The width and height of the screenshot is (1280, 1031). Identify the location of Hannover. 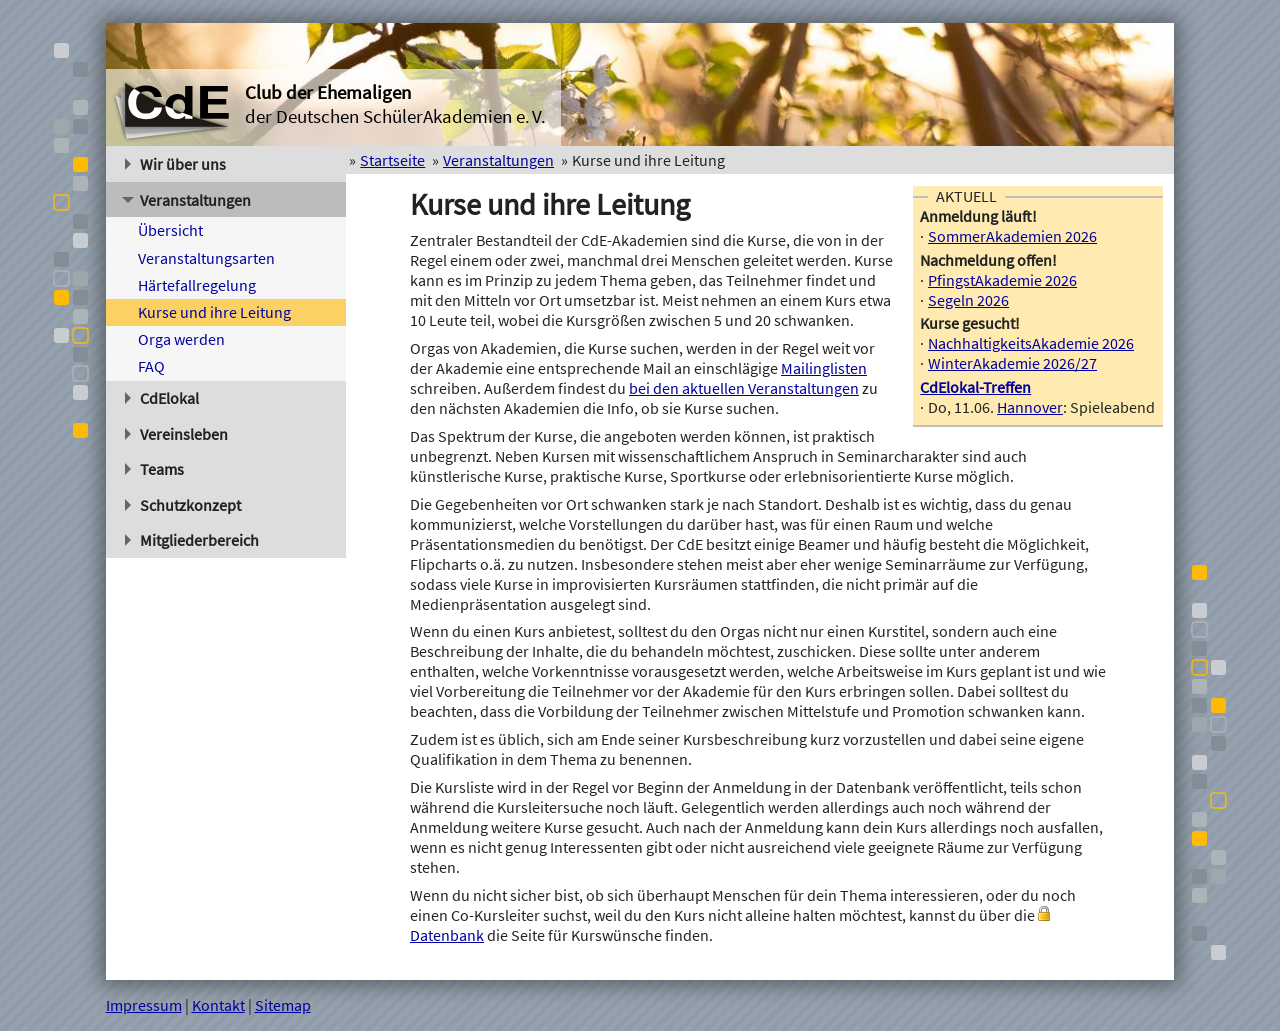
(1030, 407).